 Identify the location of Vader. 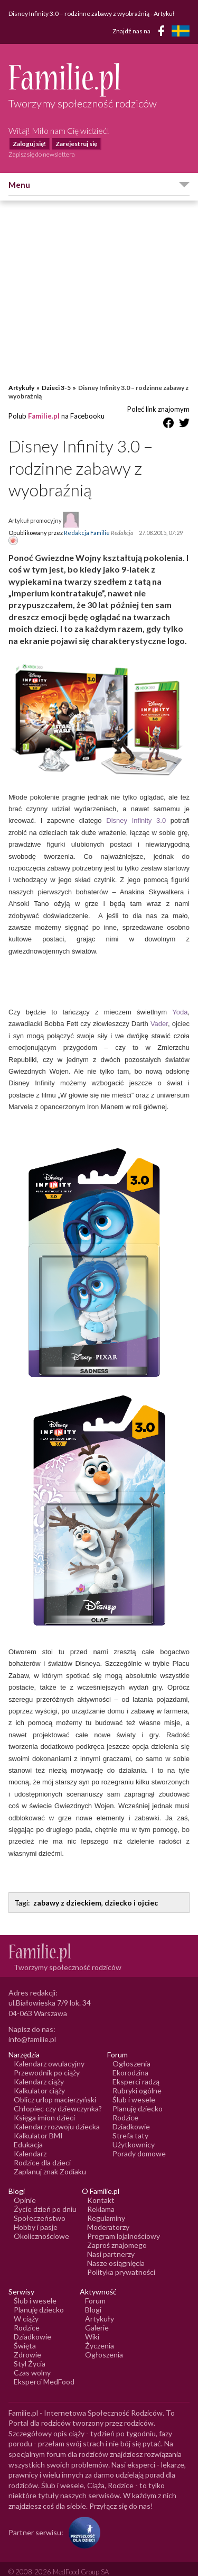
(159, 1013).